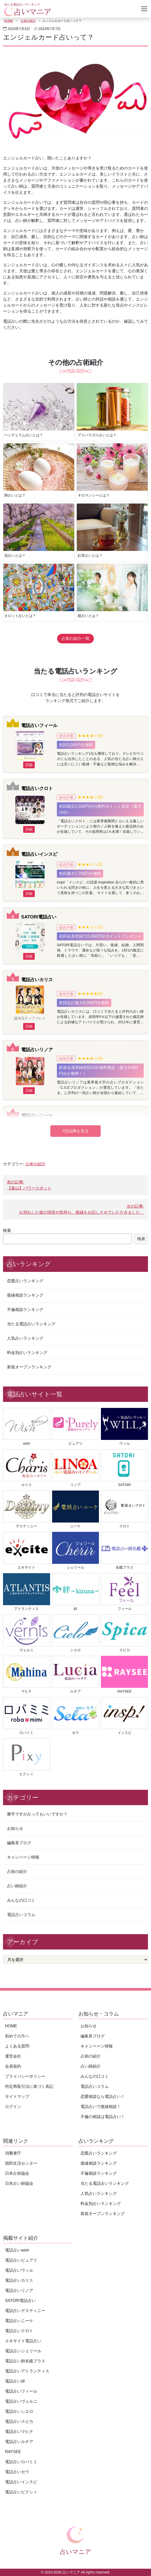 Image resolution: width=151 pixels, height=2576 pixels. I want to click on 不倫相談ランキング, so click(25, 1309).